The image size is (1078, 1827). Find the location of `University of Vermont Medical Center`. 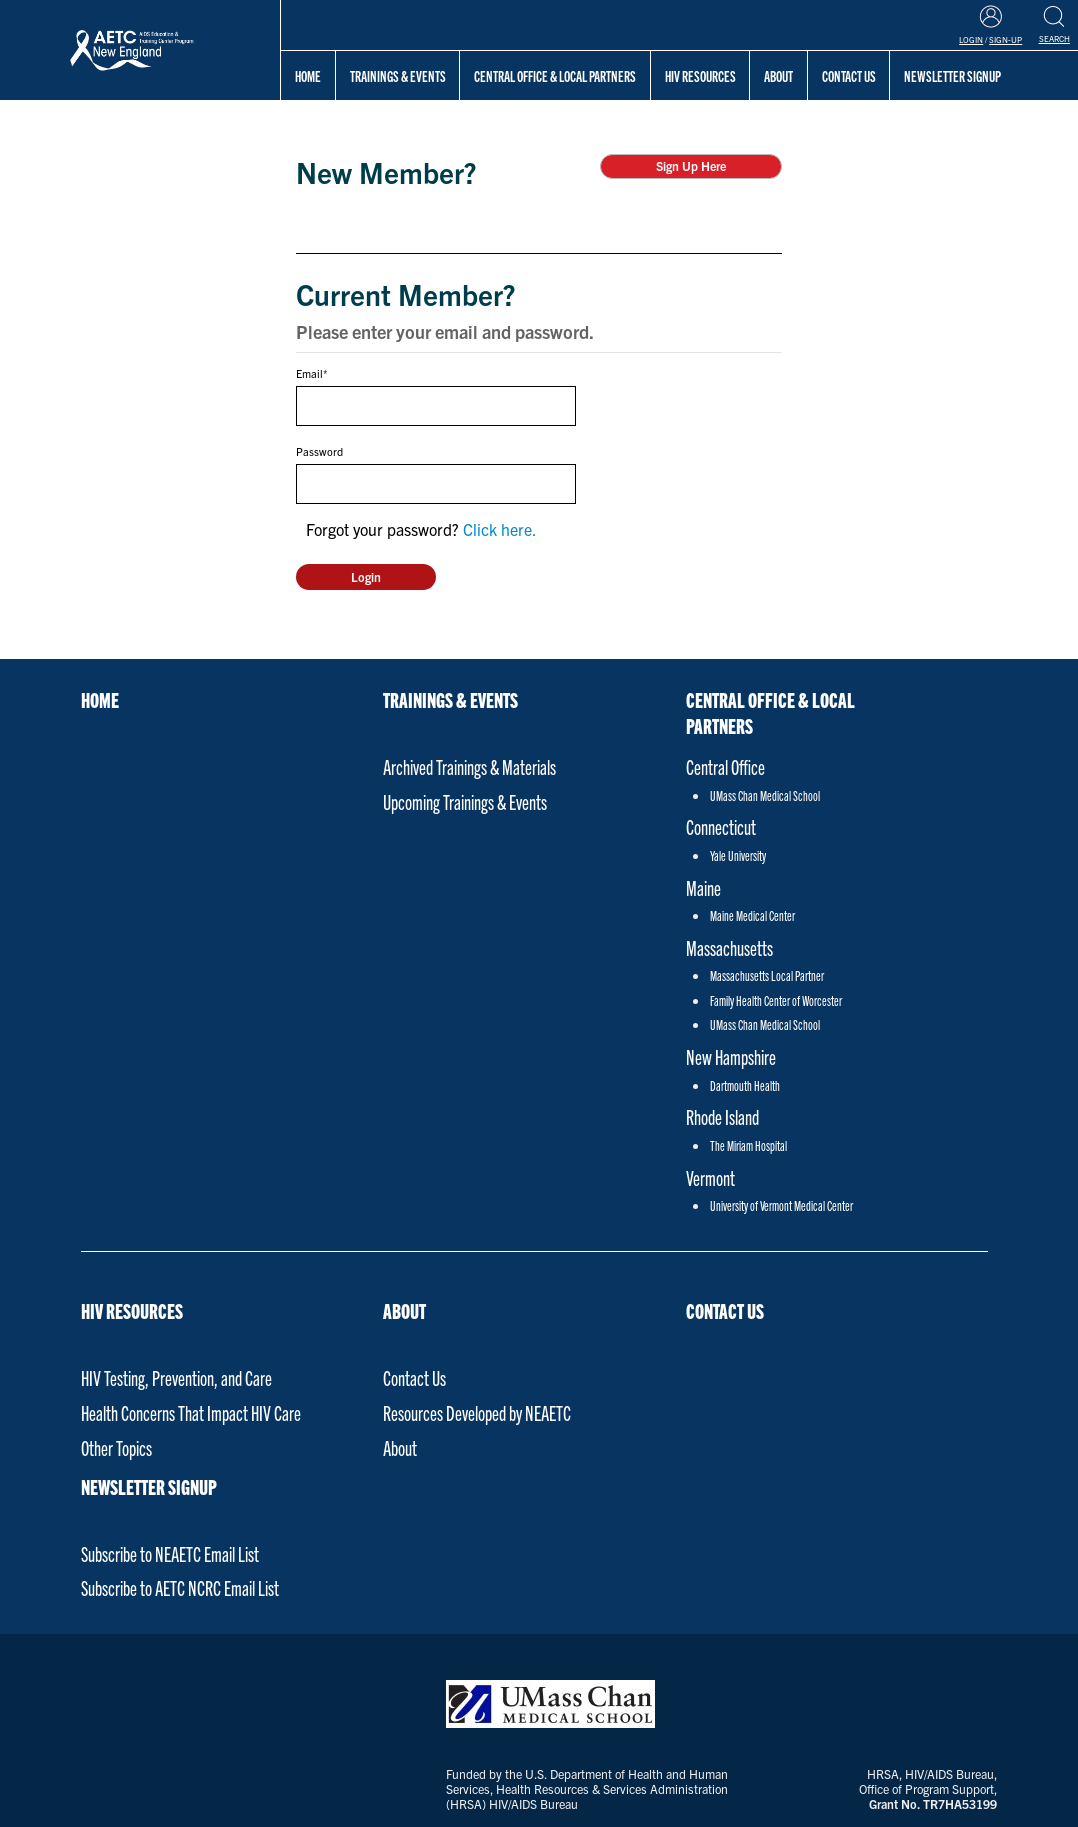

University of Vermont Medical Center is located at coordinates (781, 1205).